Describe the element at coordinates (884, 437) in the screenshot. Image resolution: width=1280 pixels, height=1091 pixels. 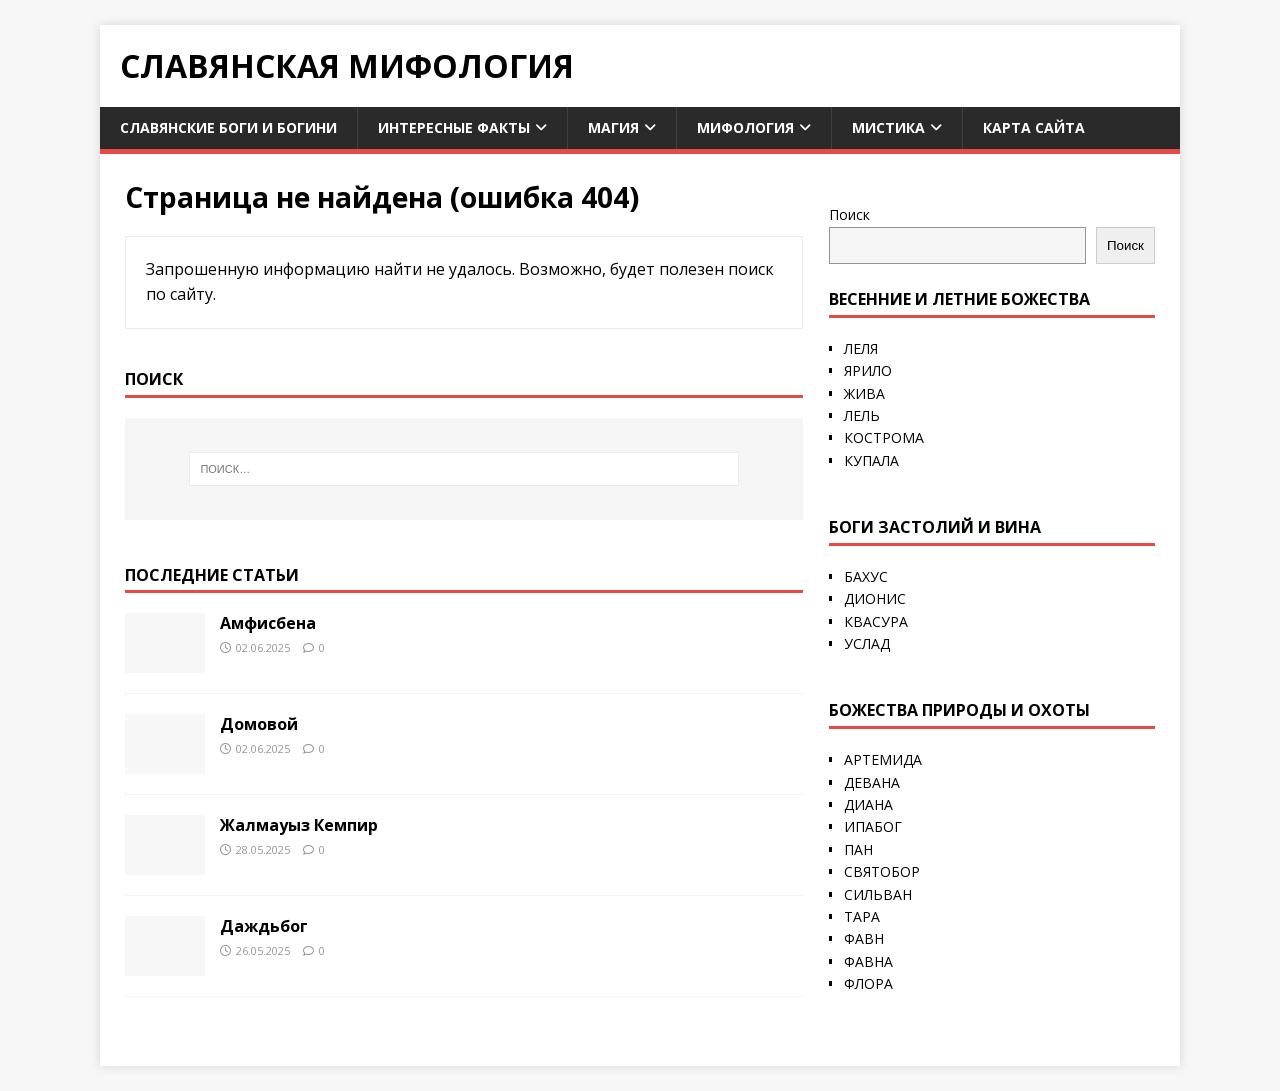
I see `КОСТРОМА` at that location.